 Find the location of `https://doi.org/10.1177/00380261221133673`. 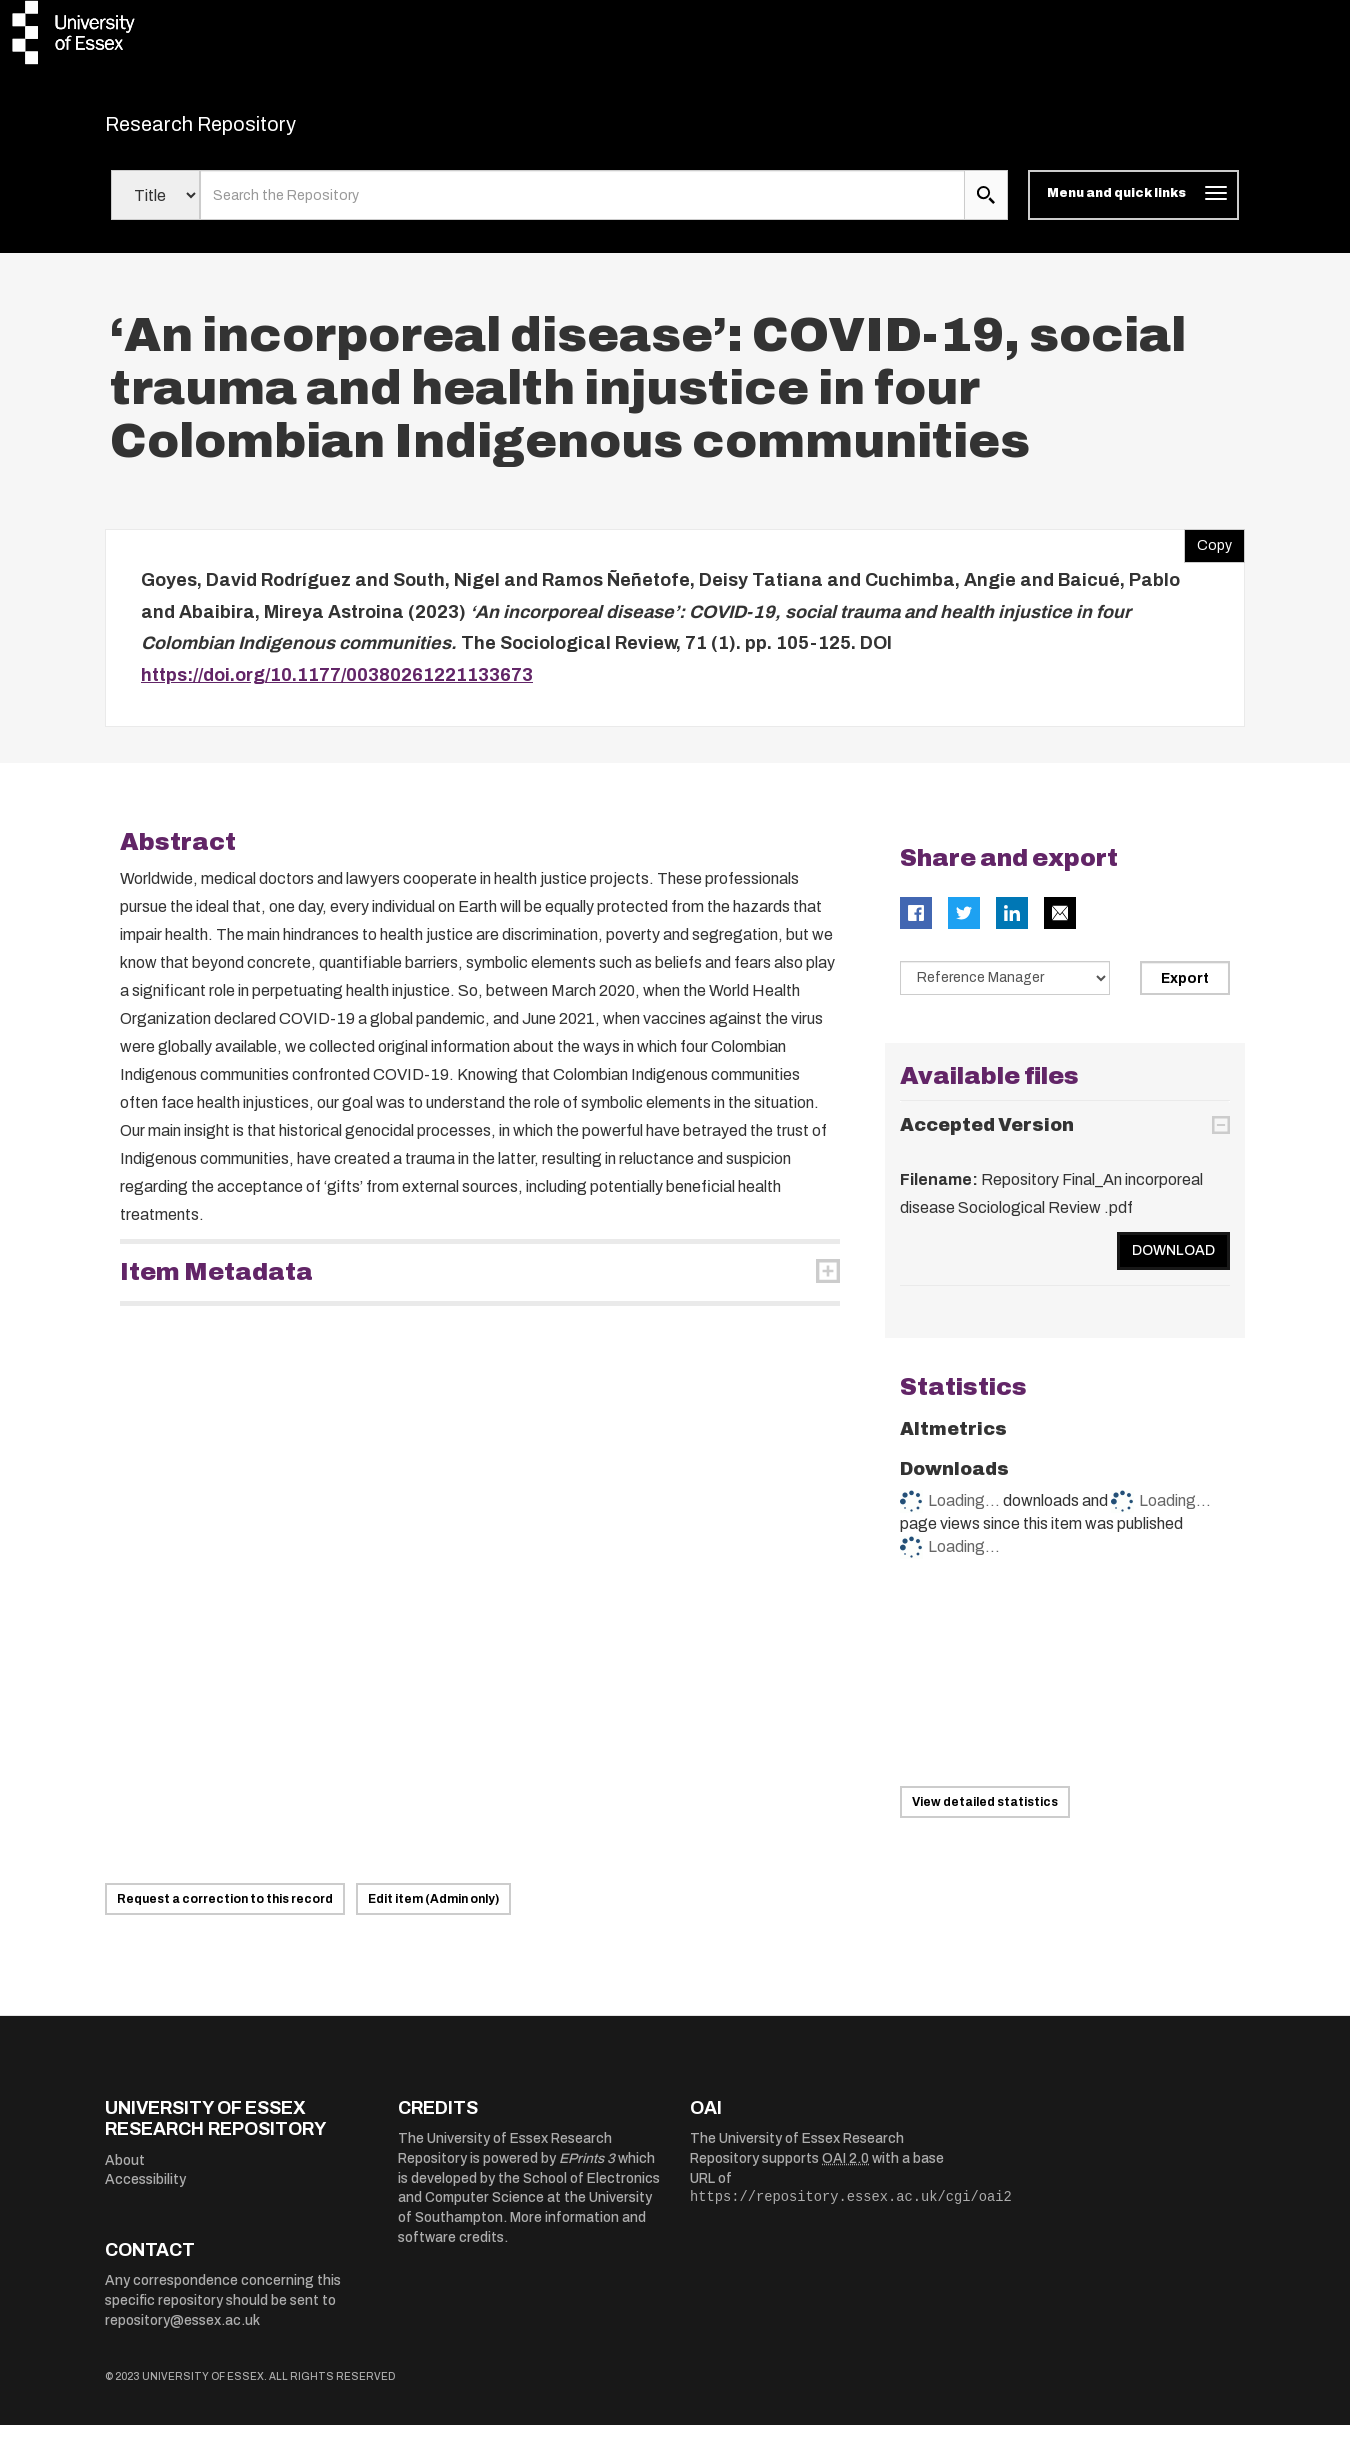

https://doi.org/10.1177/00380261221133673 is located at coordinates (337, 687).